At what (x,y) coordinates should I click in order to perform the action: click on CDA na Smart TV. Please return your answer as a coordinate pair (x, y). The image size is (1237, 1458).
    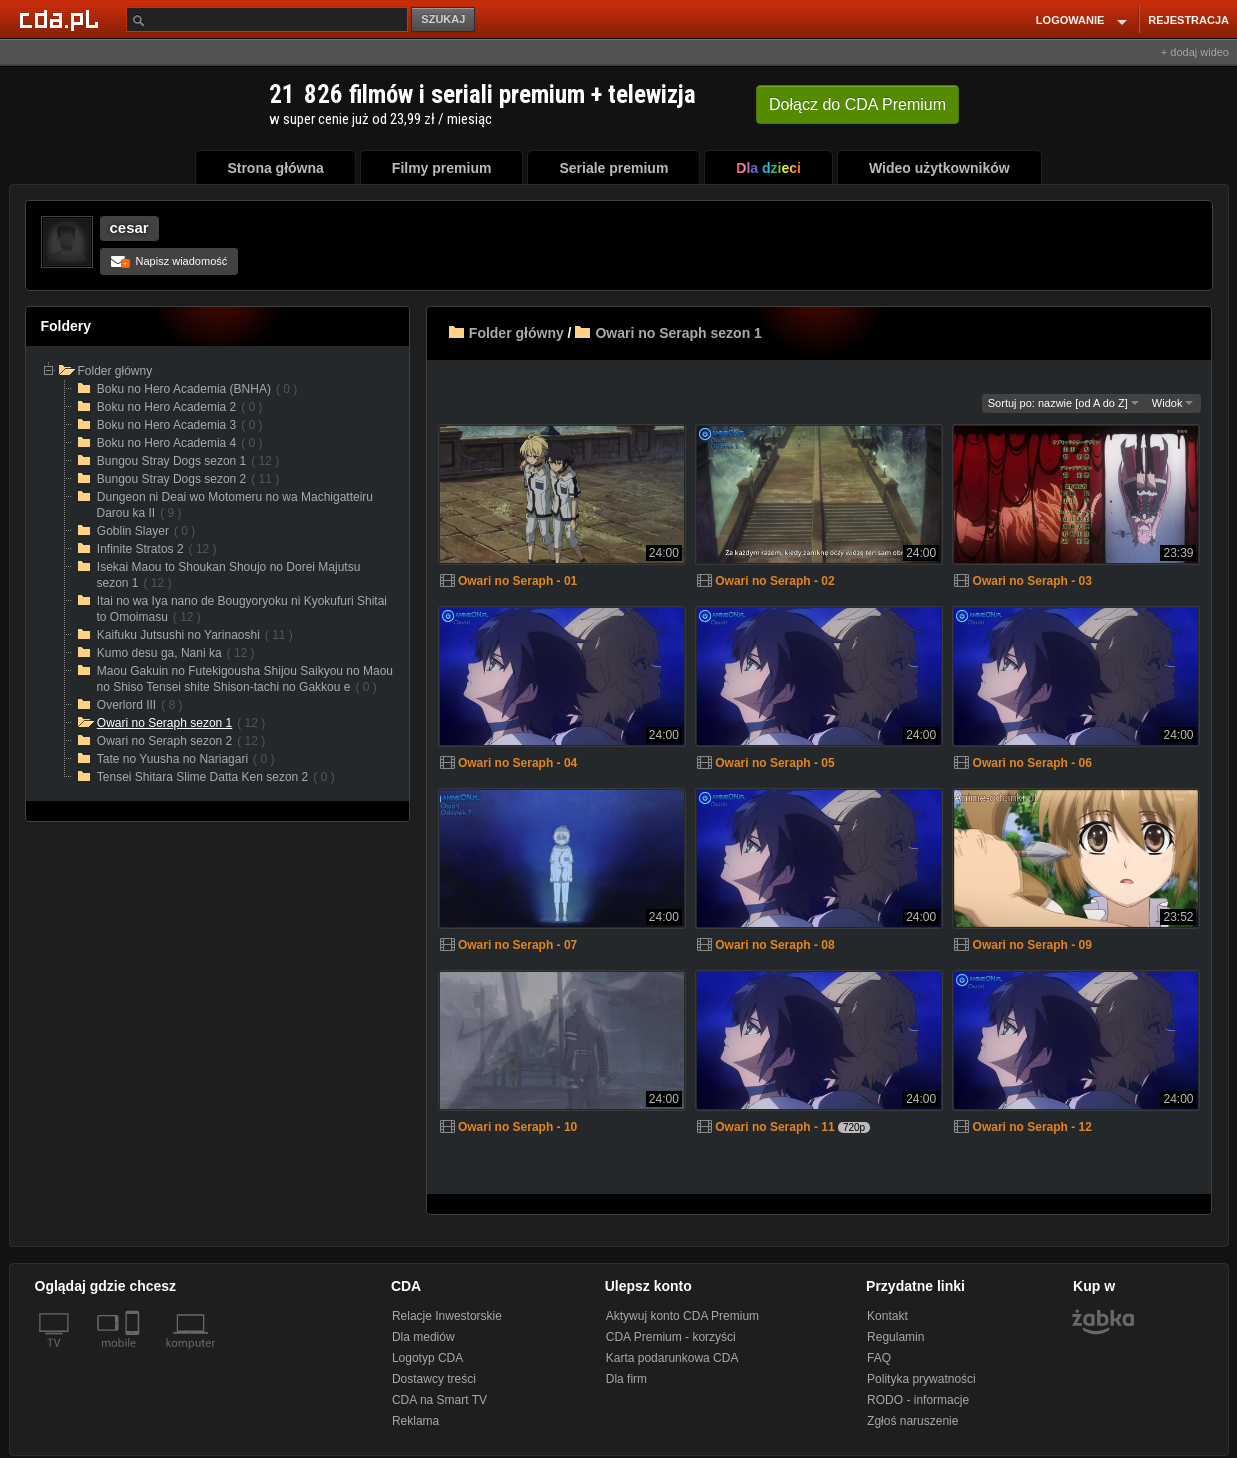
    Looking at the image, I should click on (439, 1400).